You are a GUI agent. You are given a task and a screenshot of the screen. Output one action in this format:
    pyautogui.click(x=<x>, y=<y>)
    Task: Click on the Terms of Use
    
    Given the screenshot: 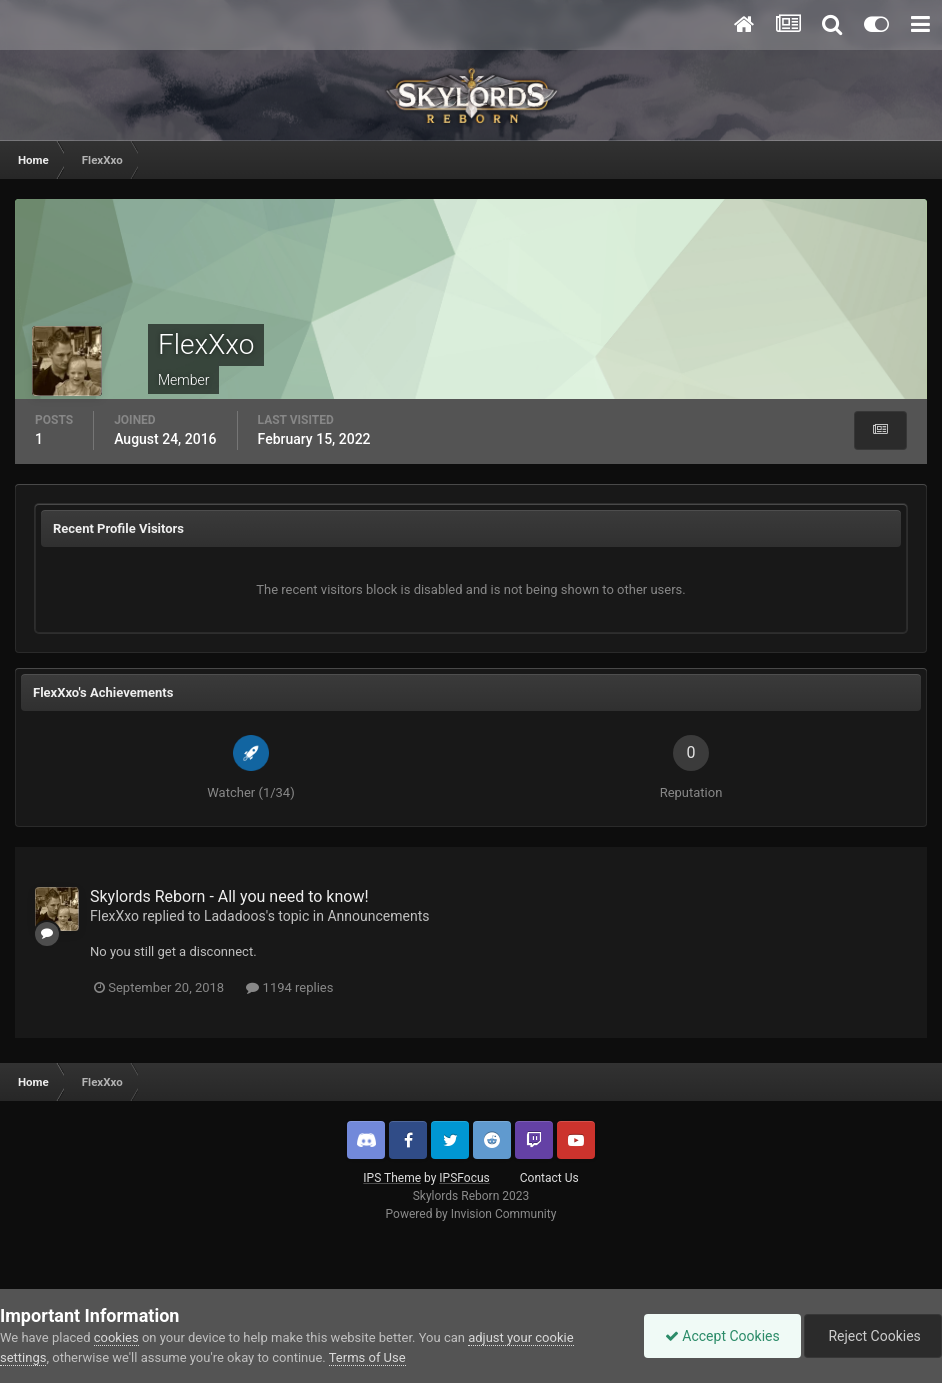 What is the action you would take?
    pyautogui.click(x=367, y=1357)
    